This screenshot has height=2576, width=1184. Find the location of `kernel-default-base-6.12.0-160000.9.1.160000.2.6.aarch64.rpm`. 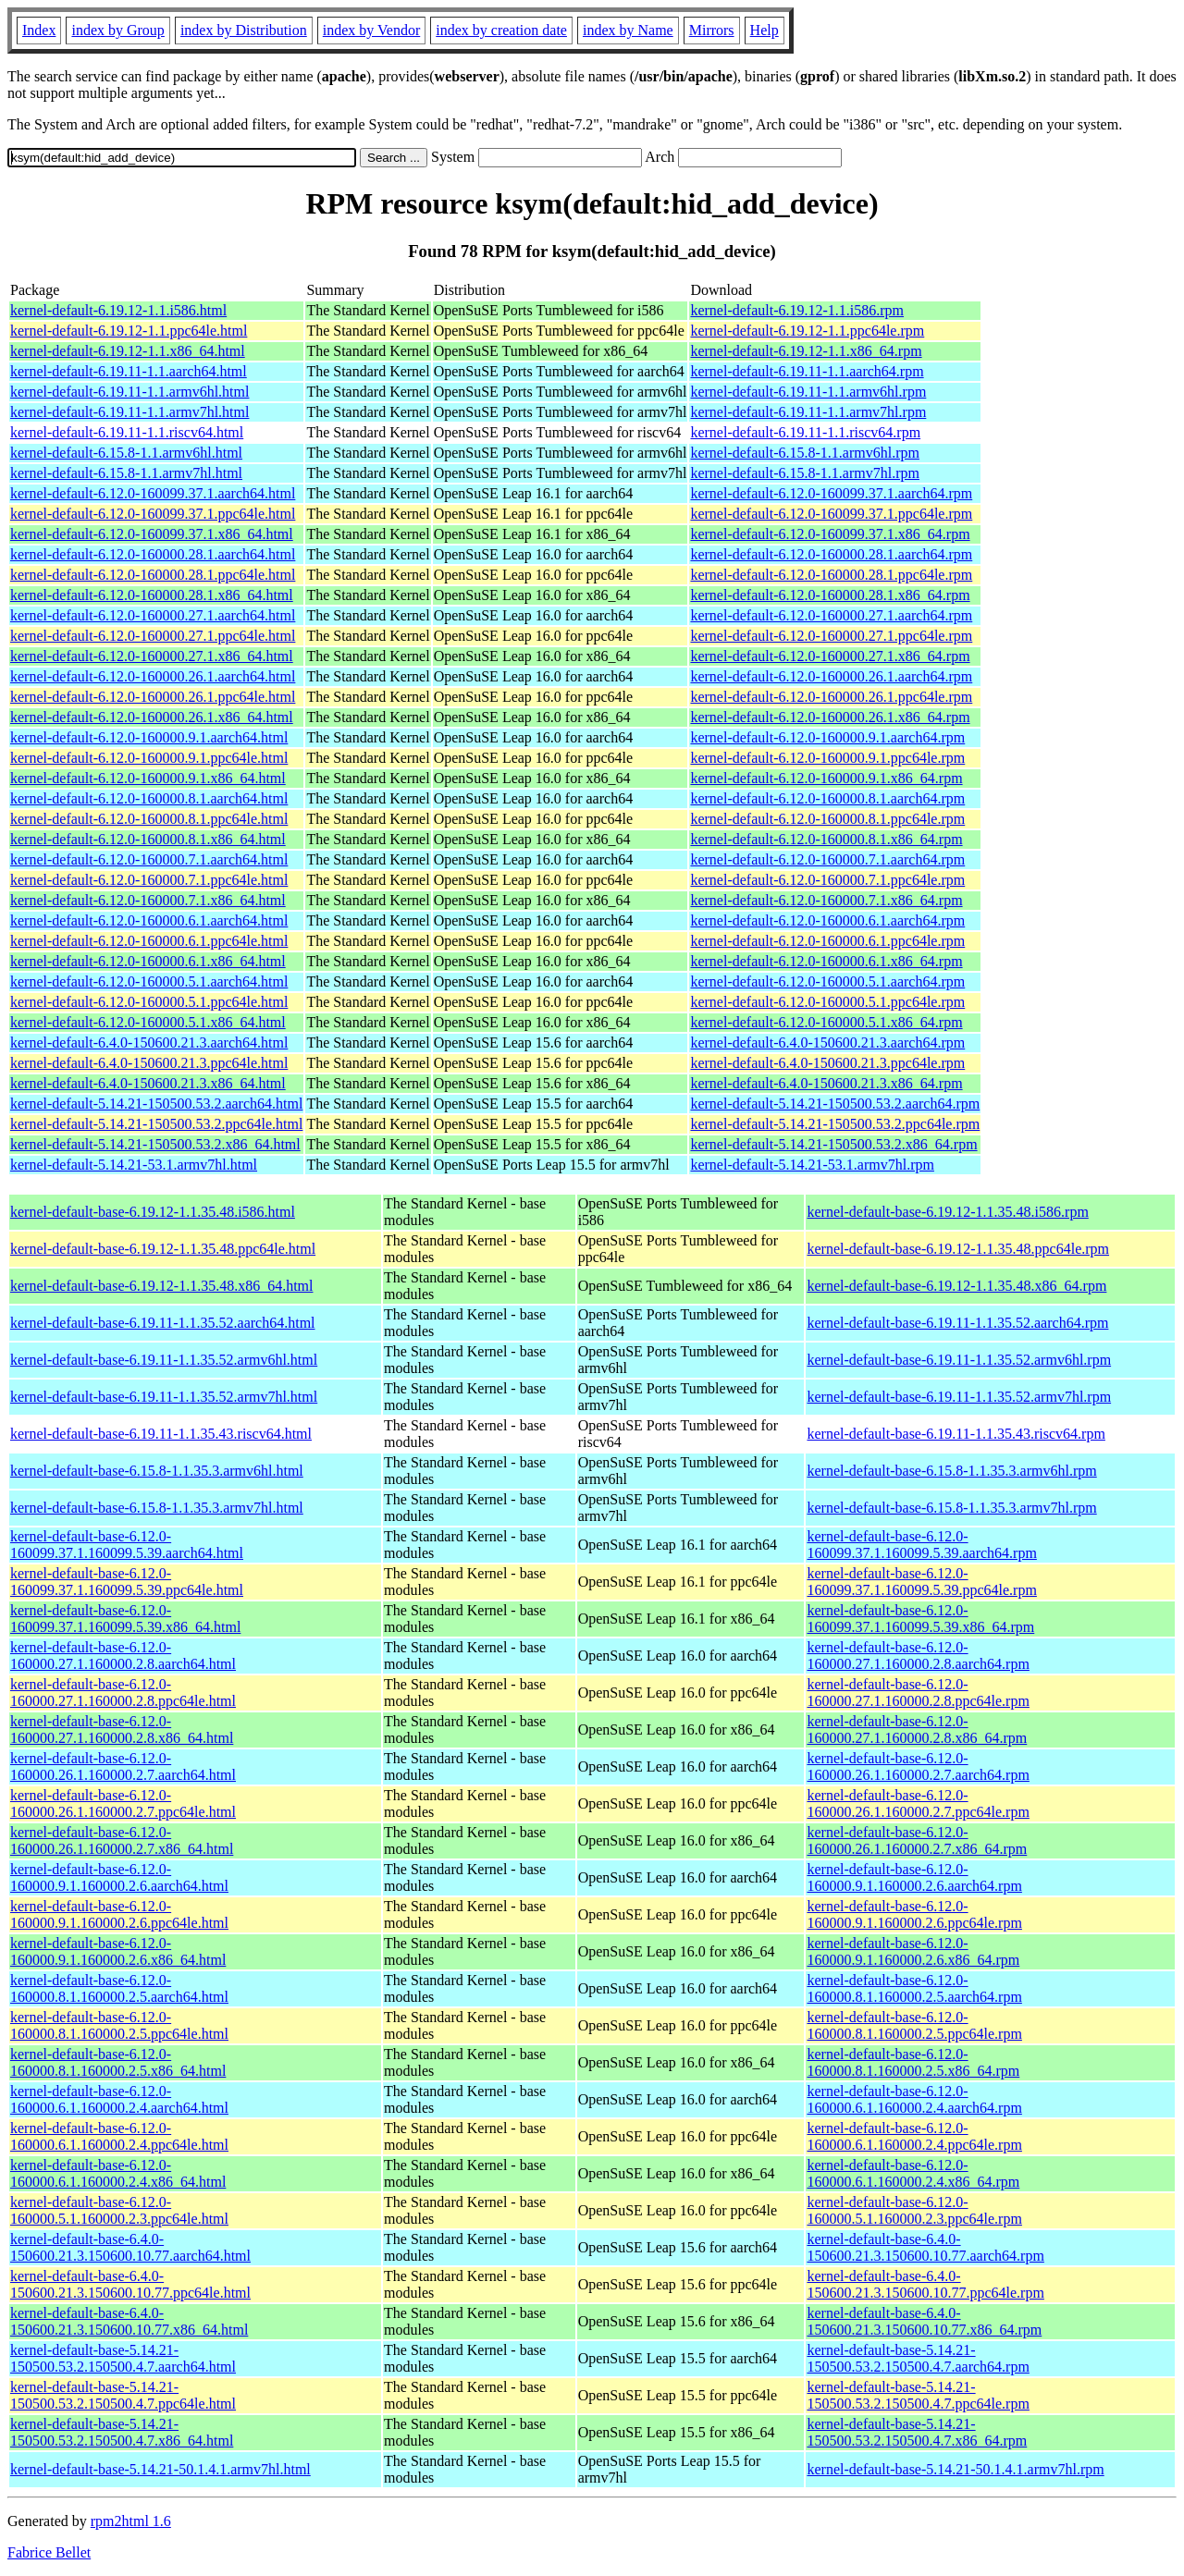

kernel-default-base-6.12.0-160000.9.1.160000.2.6.aarch64.rpm is located at coordinates (914, 1877).